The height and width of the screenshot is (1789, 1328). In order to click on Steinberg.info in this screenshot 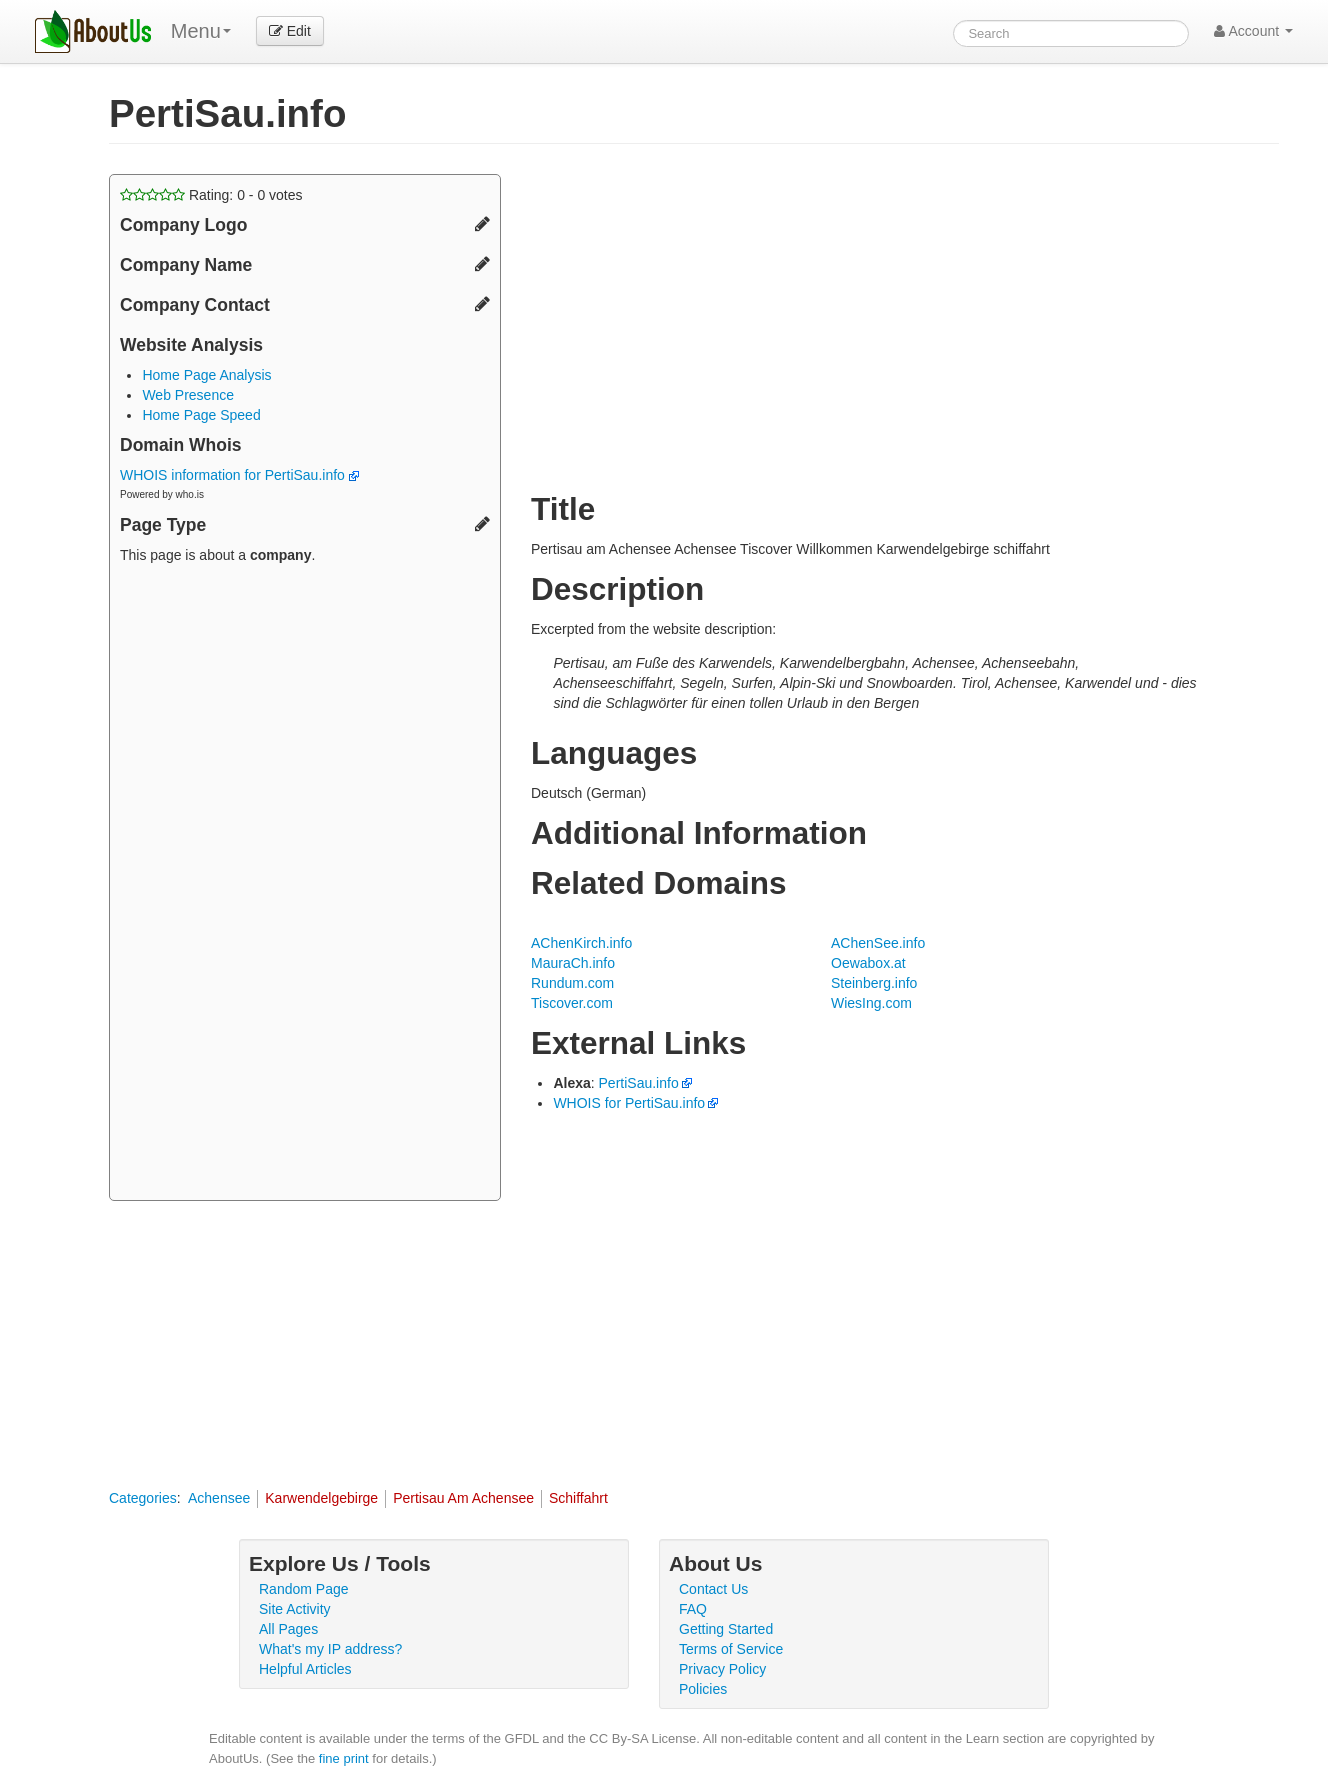, I will do `click(874, 983)`.